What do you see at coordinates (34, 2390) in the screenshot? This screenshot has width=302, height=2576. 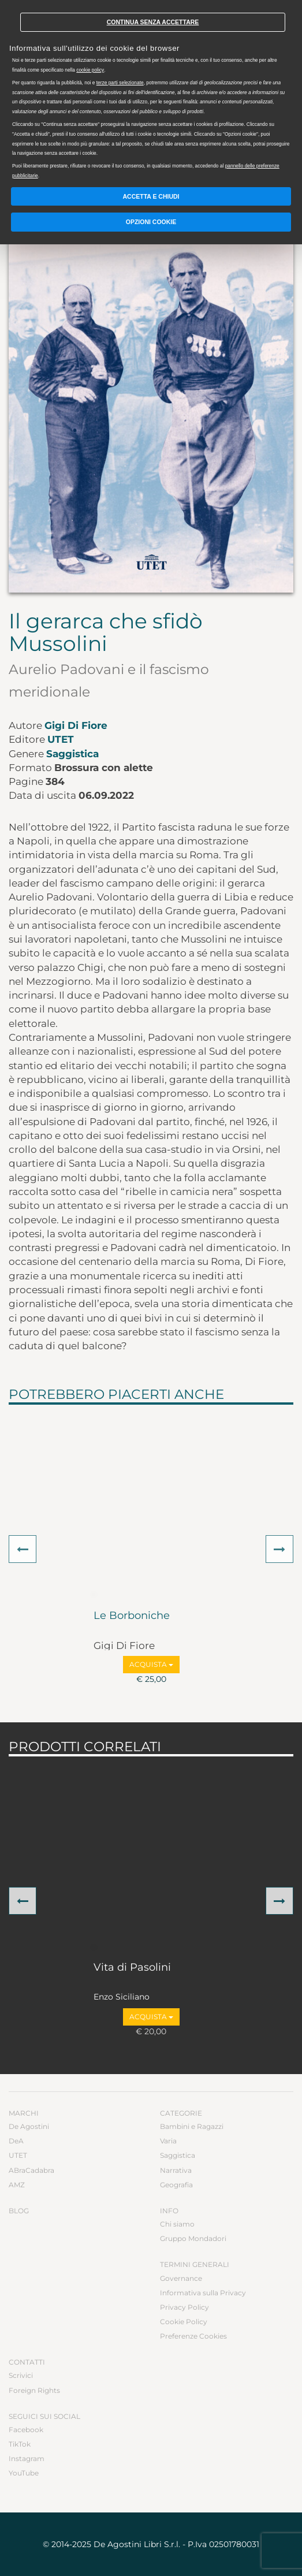 I see `Foreign Rights` at bounding box center [34, 2390].